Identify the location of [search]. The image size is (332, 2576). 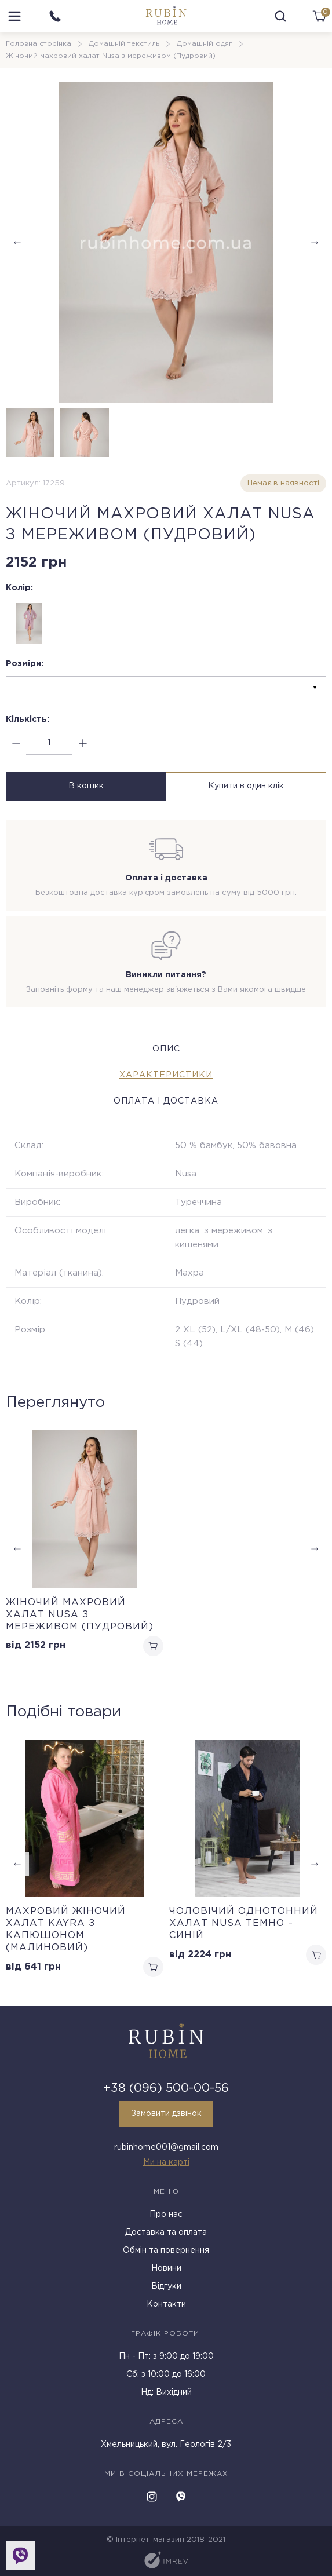
(280, 16).